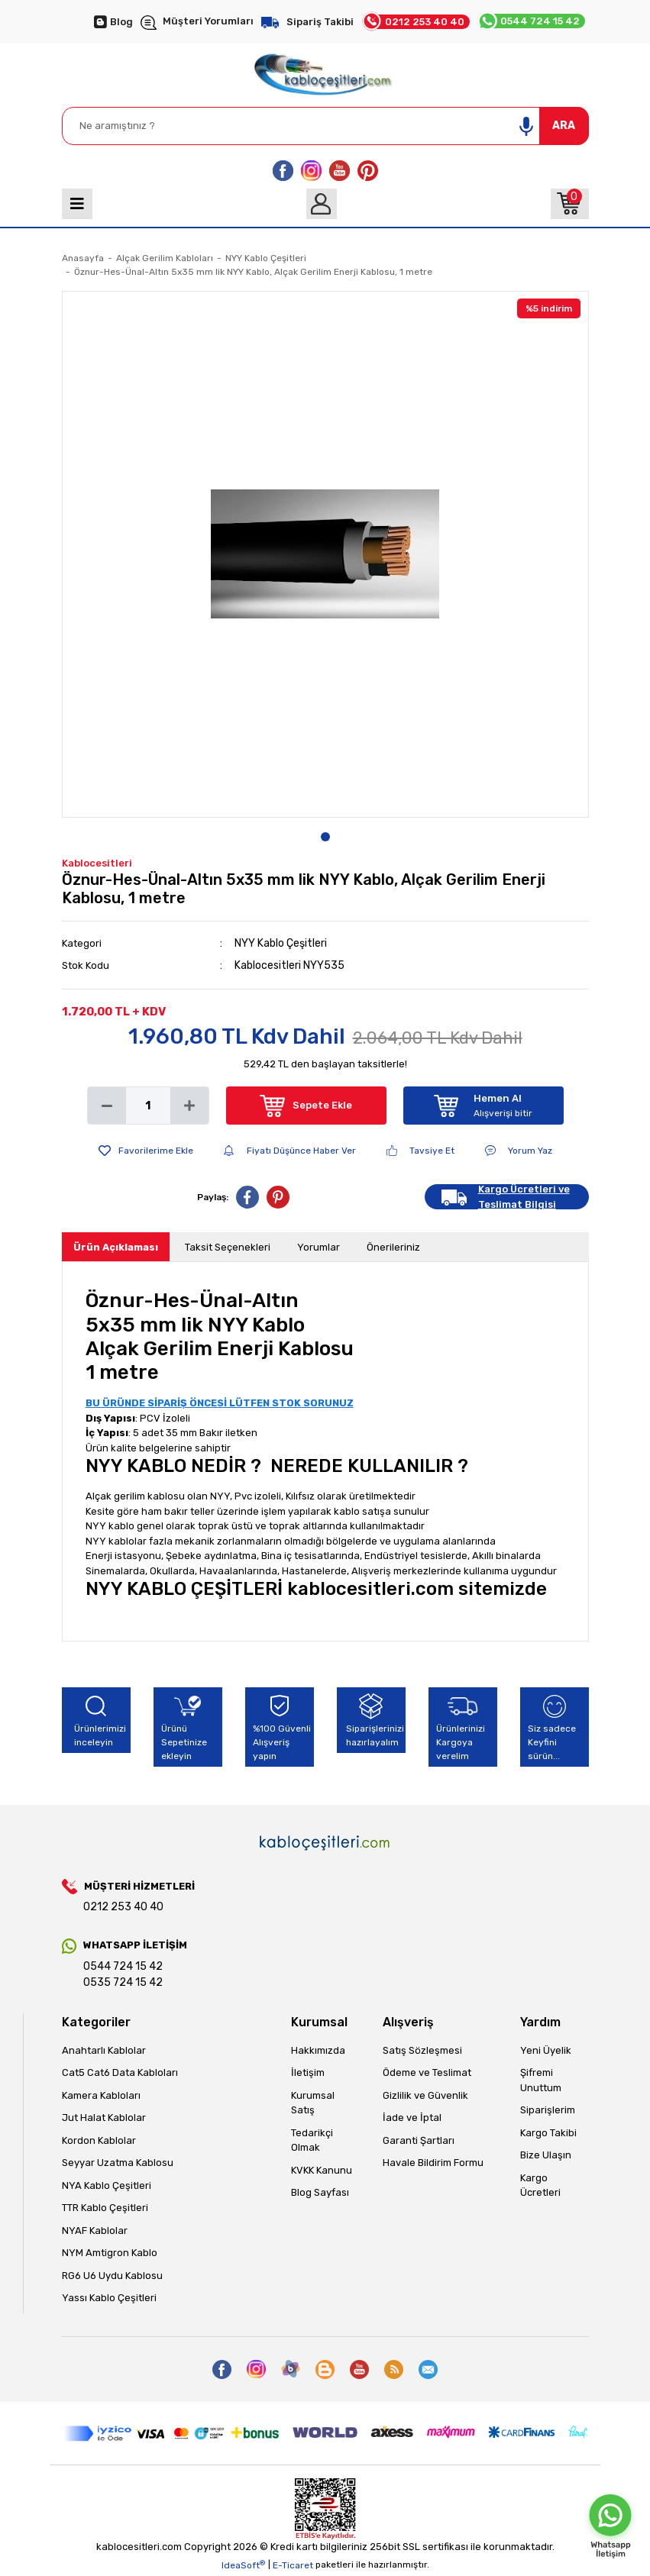  I want to click on Garanti Şartları, so click(418, 2140).